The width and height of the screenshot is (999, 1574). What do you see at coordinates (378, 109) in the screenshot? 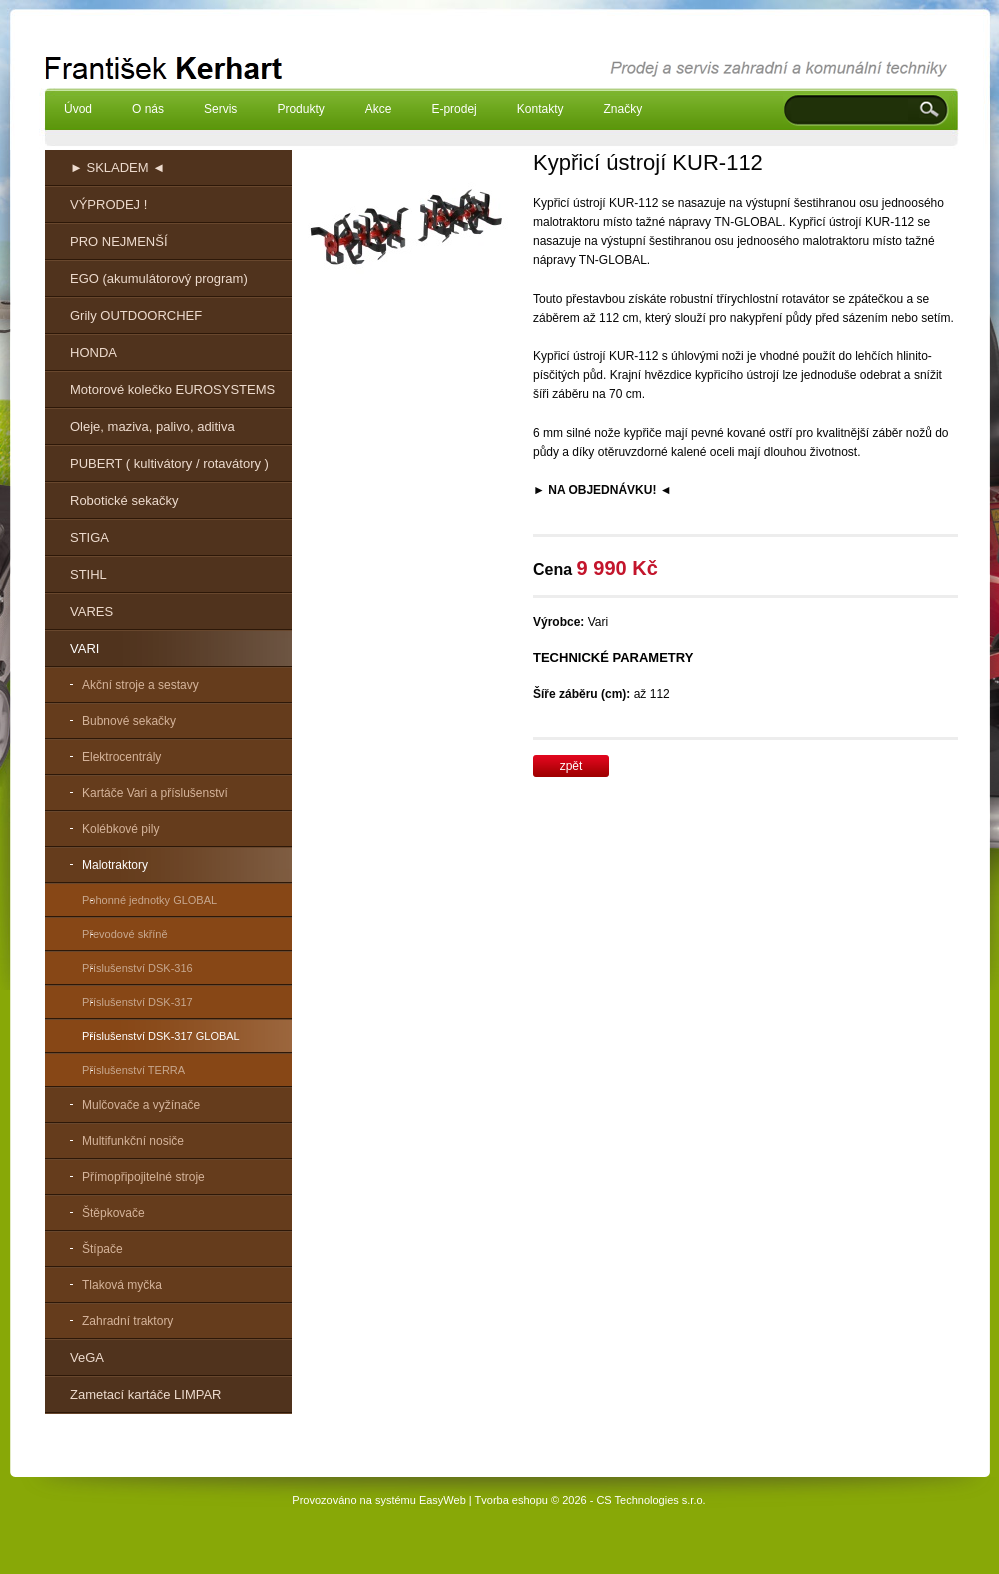
I see `Akce` at bounding box center [378, 109].